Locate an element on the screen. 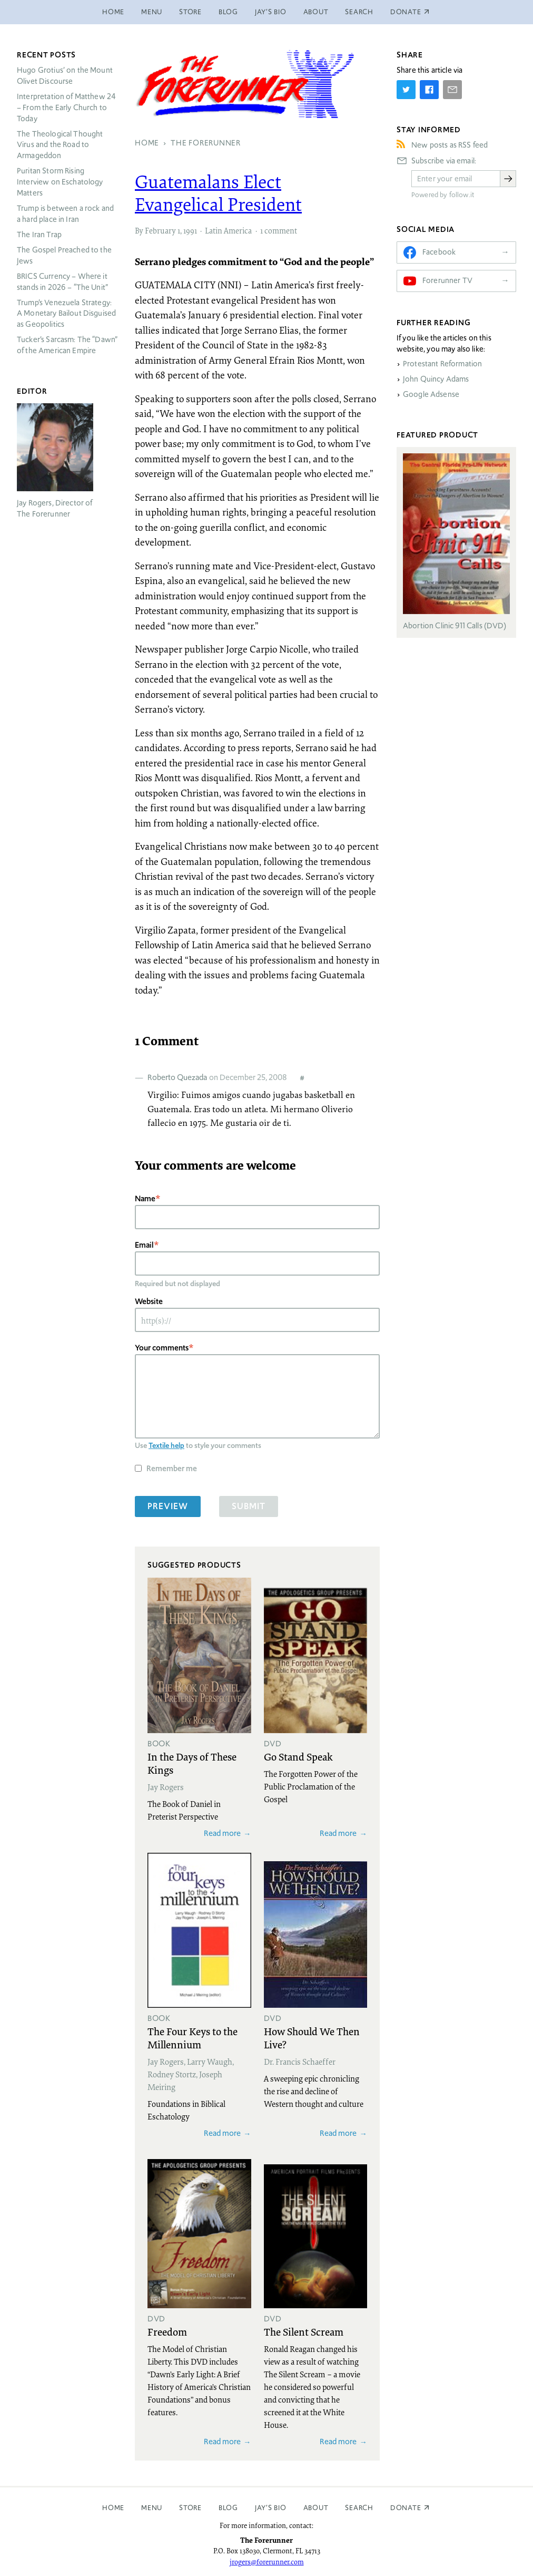 The image size is (533, 2576). February is located at coordinates (160, 230).